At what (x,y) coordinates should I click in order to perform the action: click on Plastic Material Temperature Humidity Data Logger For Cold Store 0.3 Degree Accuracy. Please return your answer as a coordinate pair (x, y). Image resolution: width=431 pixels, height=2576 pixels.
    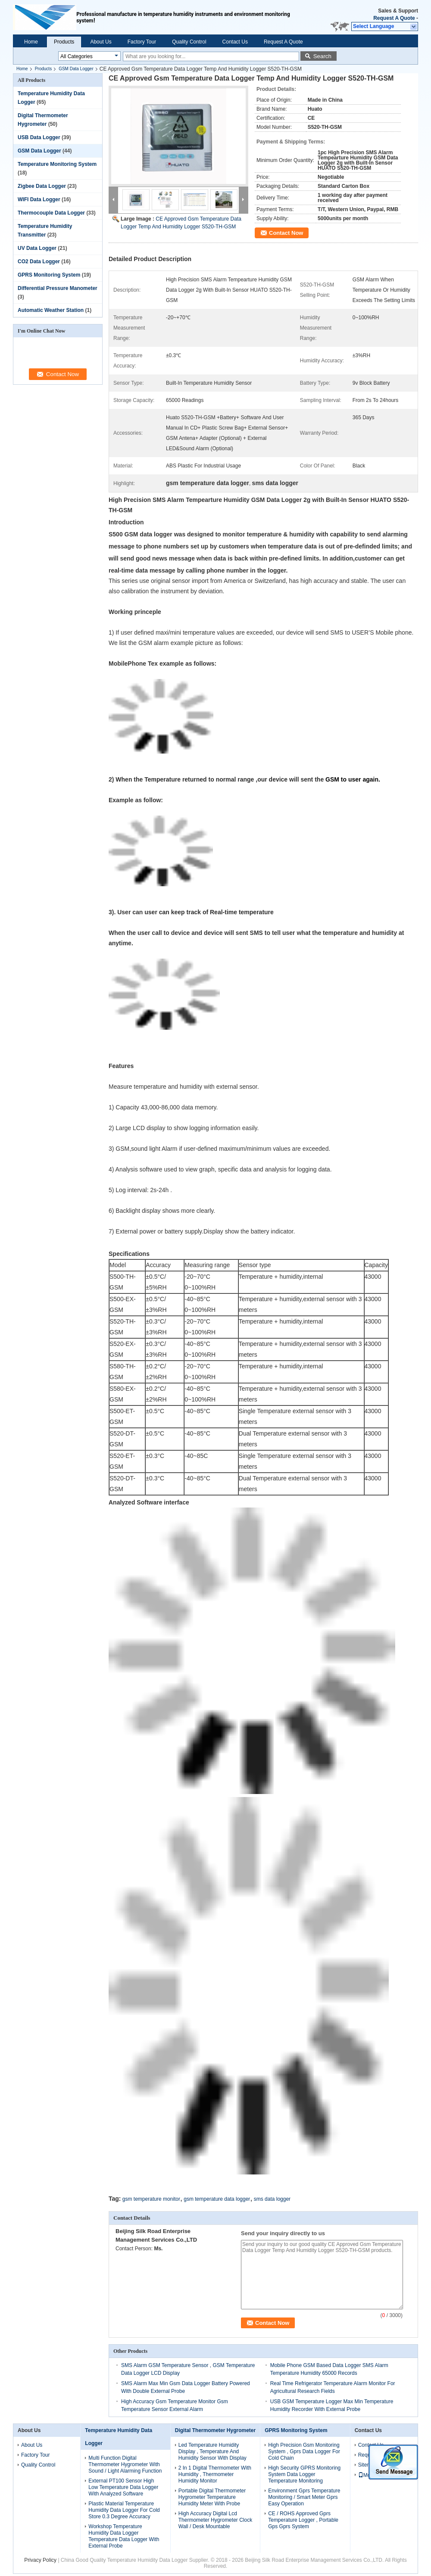
    Looking at the image, I should click on (123, 2510).